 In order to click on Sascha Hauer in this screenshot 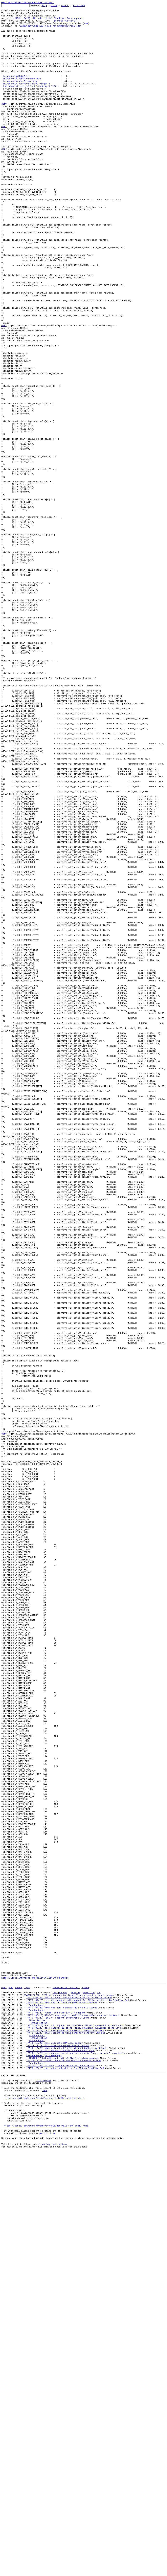, I will do `click(37, 2404)`.